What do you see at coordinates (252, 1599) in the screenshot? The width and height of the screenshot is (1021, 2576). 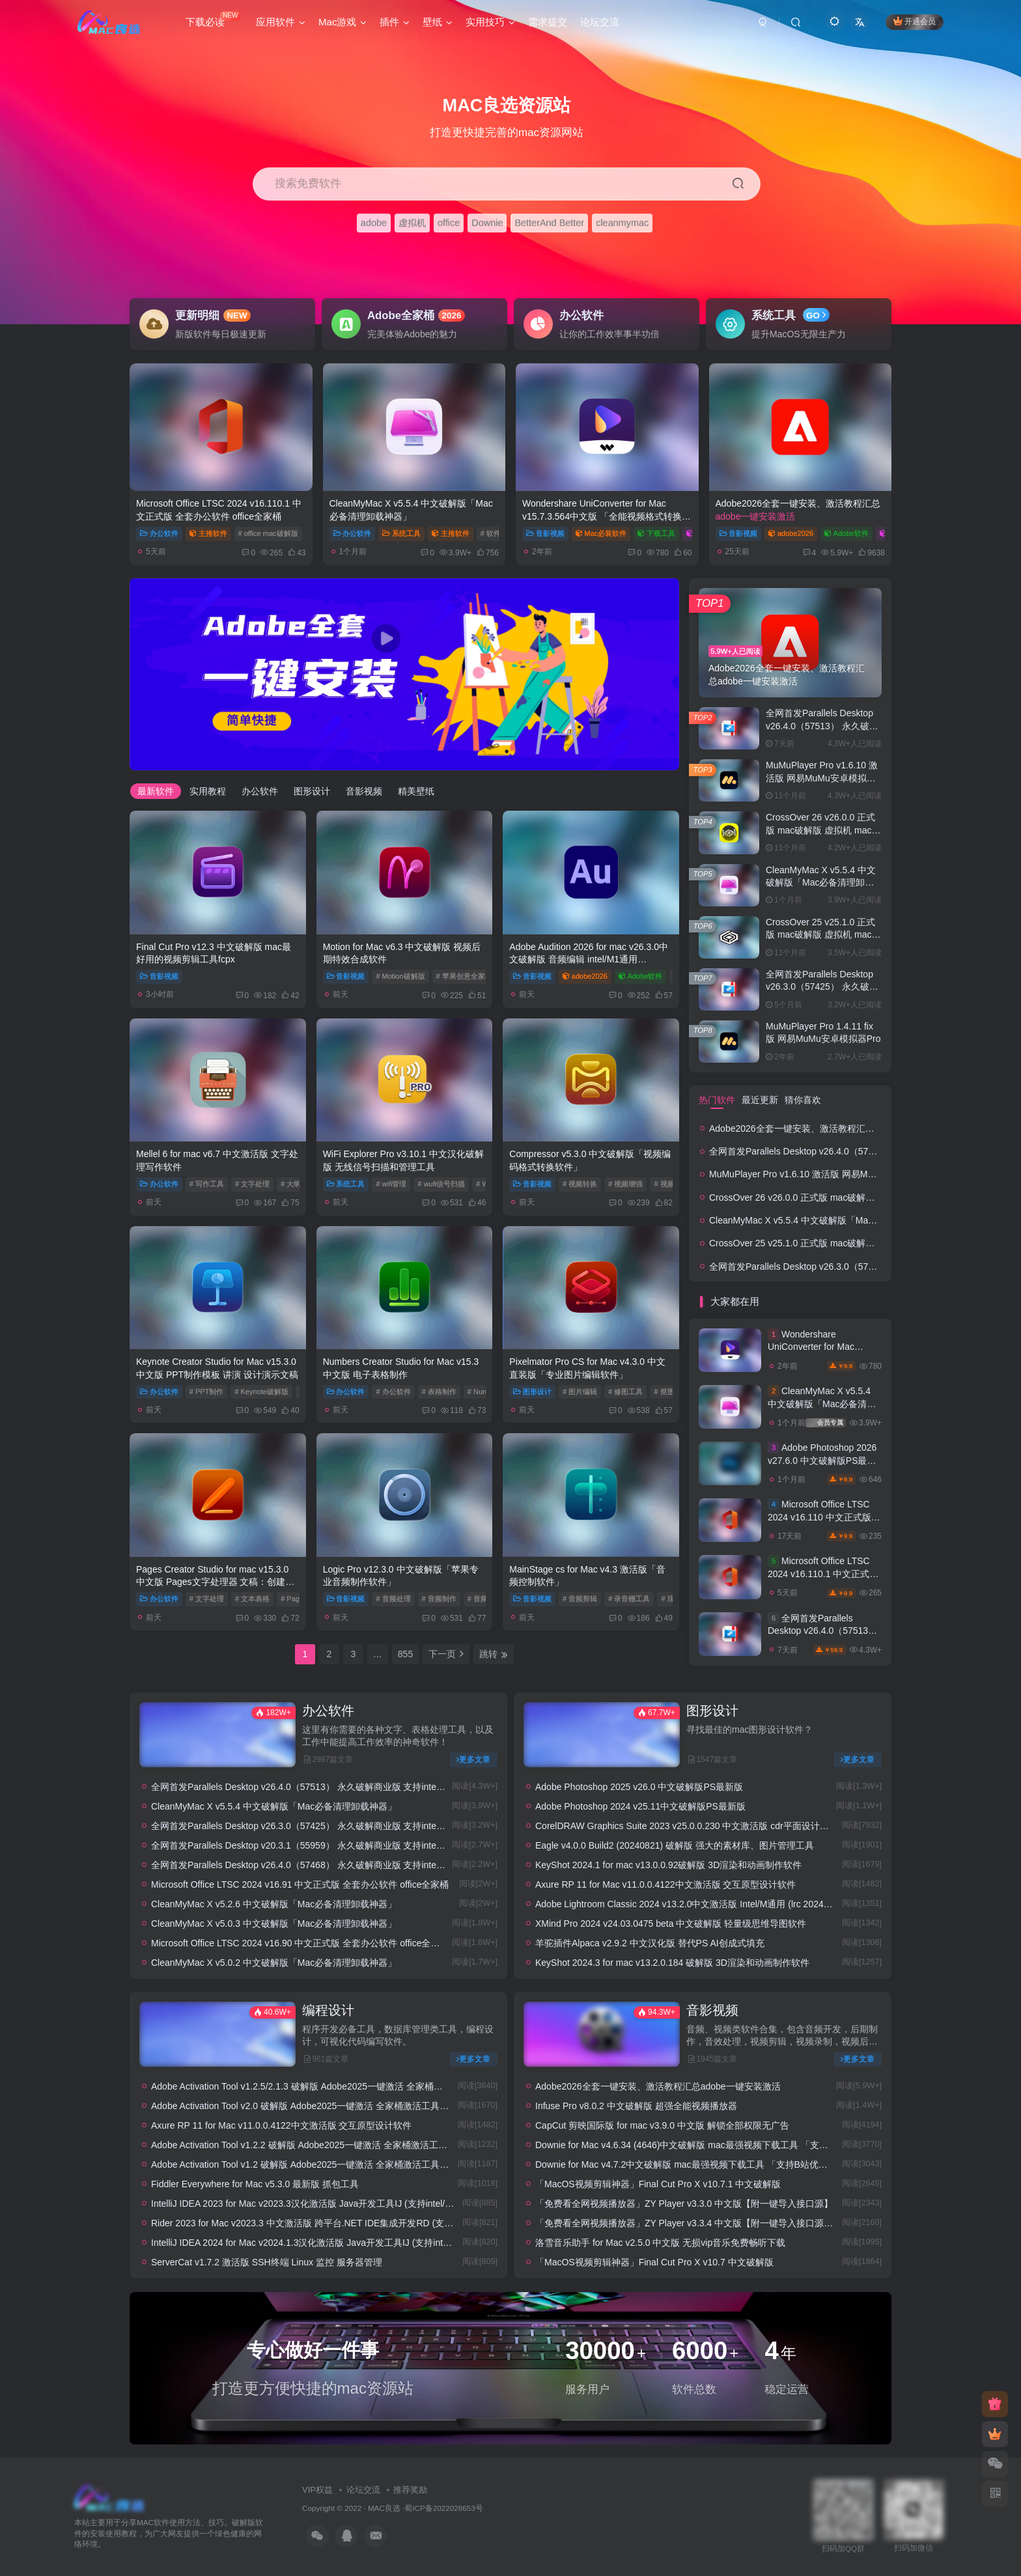 I see `# 文本表格` at bounding box center [252, 1599].